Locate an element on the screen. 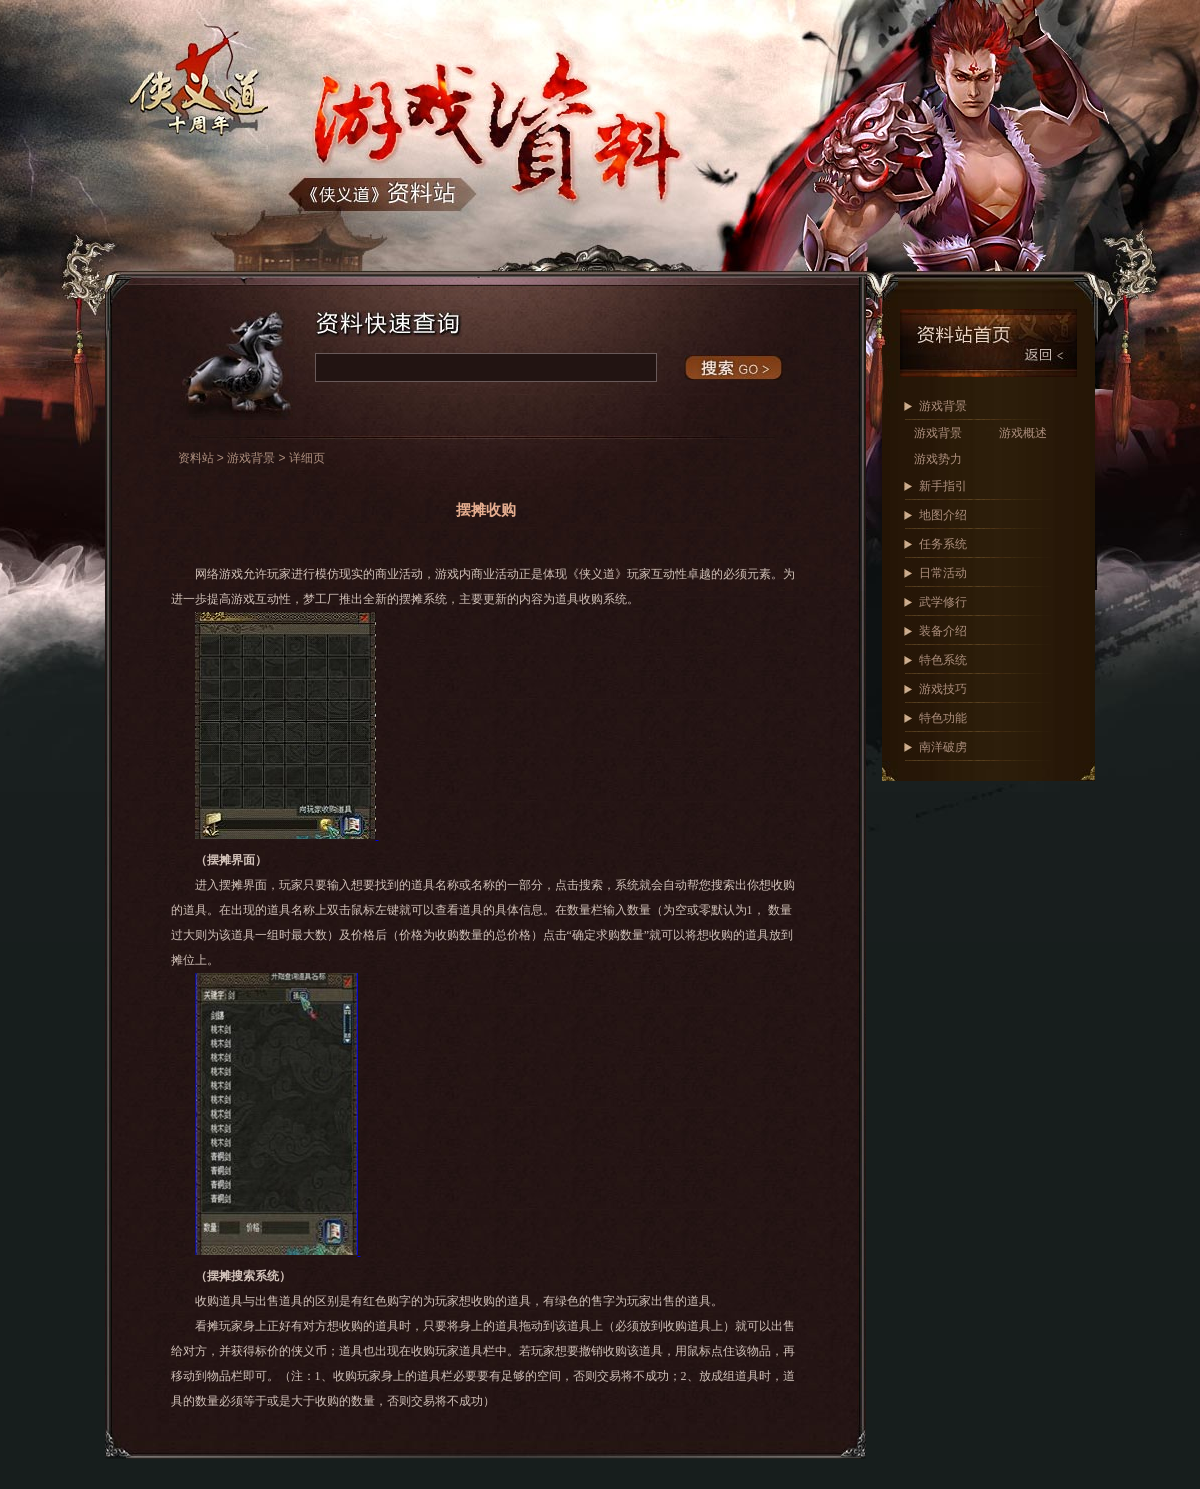  特色功能 is located at coordinates (943, 718).